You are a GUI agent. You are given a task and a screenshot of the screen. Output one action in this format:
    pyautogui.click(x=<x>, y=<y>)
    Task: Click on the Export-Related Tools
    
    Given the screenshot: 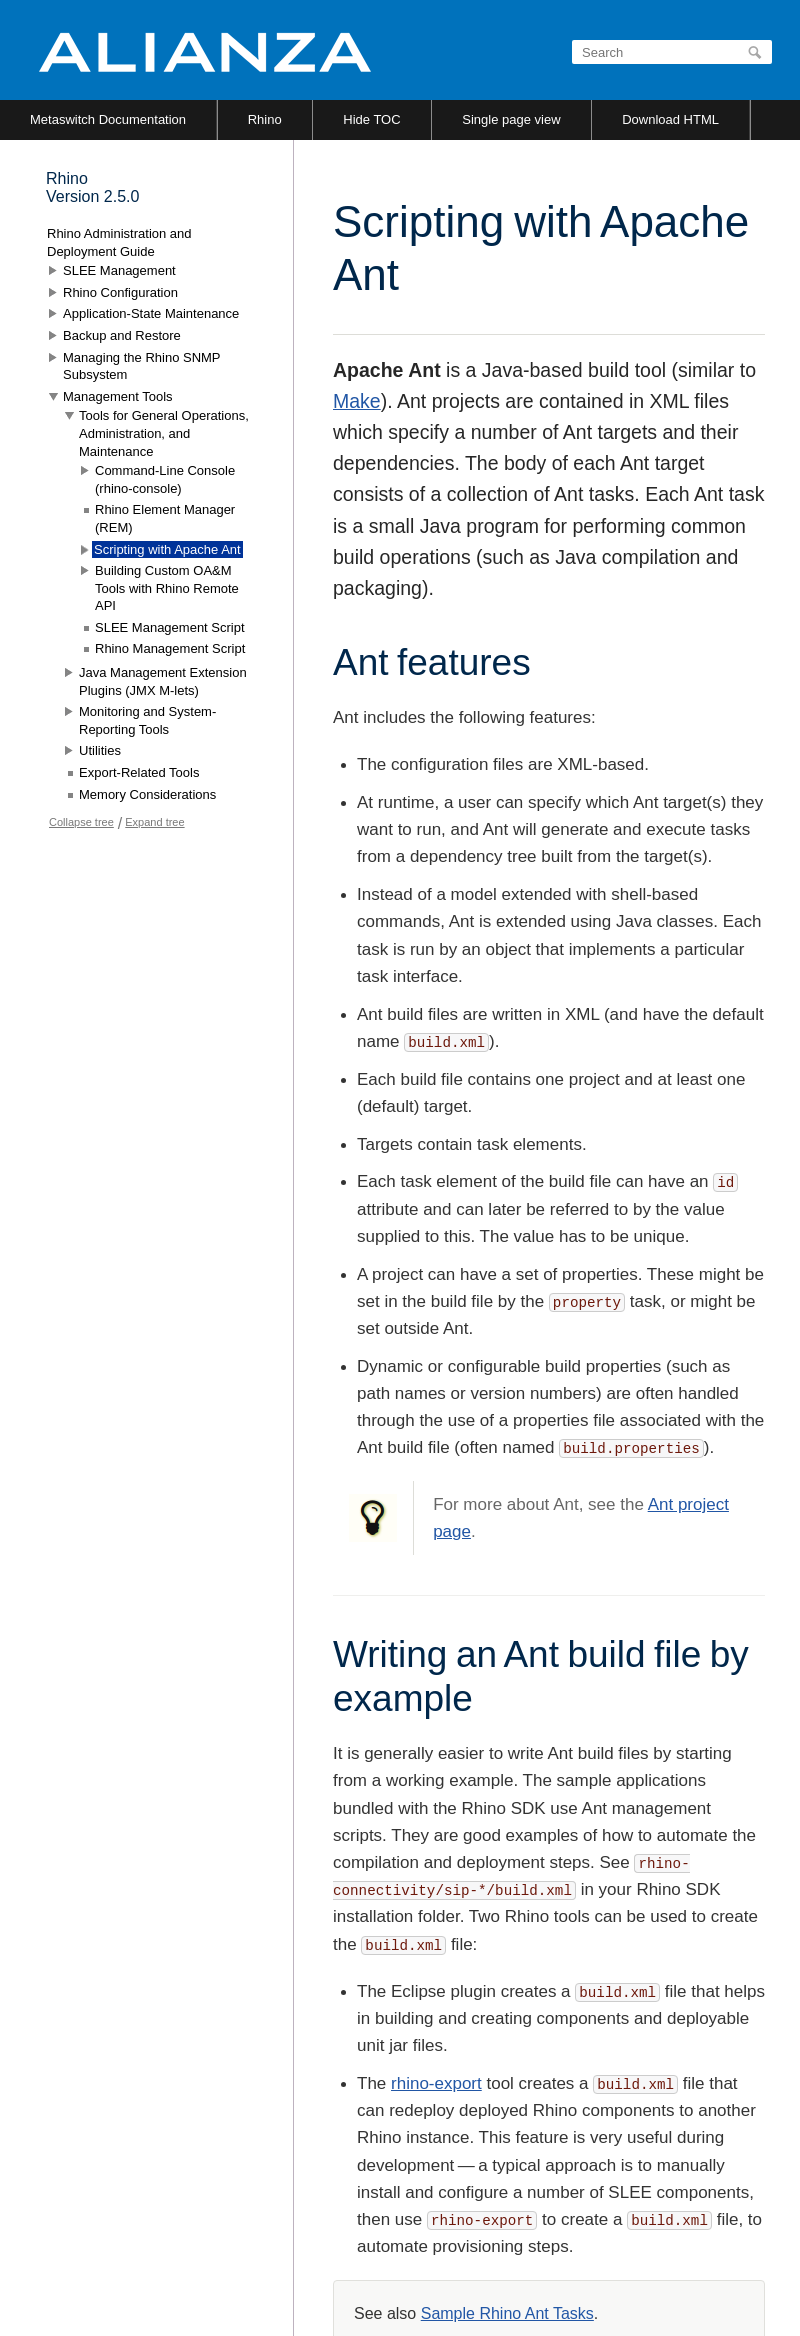 What is the action you would take?
    pyautogui.click(x=139, y=772)
    